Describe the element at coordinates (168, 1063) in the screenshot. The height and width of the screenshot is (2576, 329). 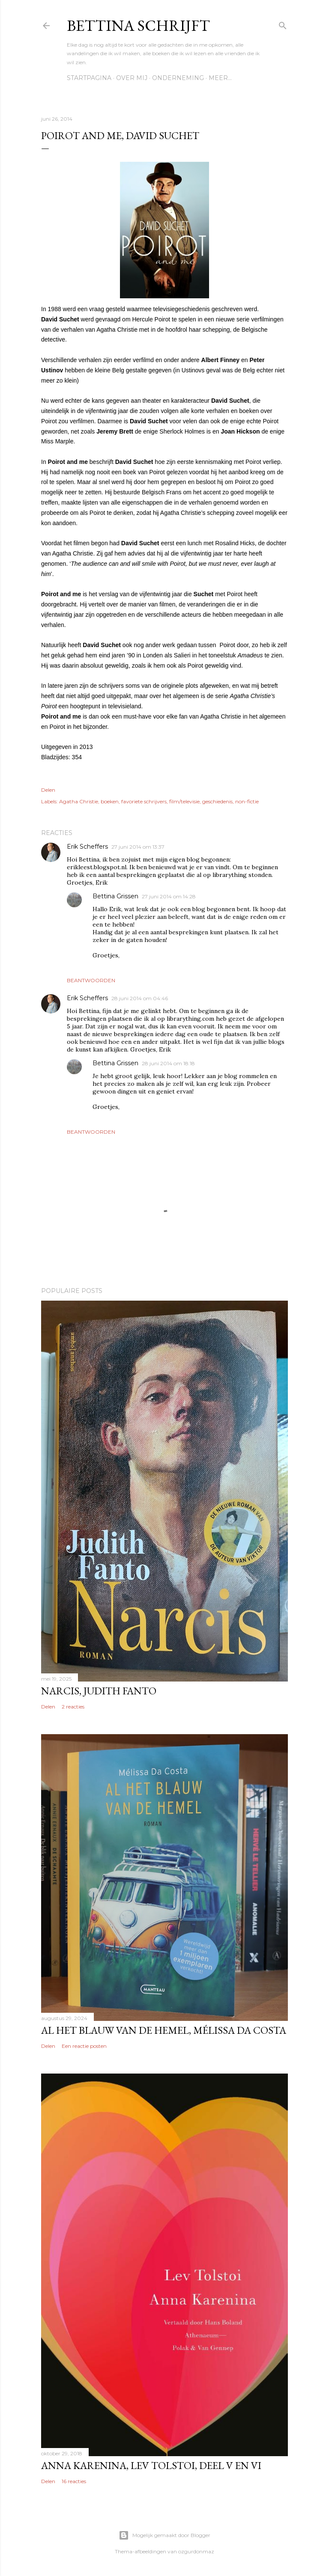
I see `28 juni 2014 om 18:18` at that location.